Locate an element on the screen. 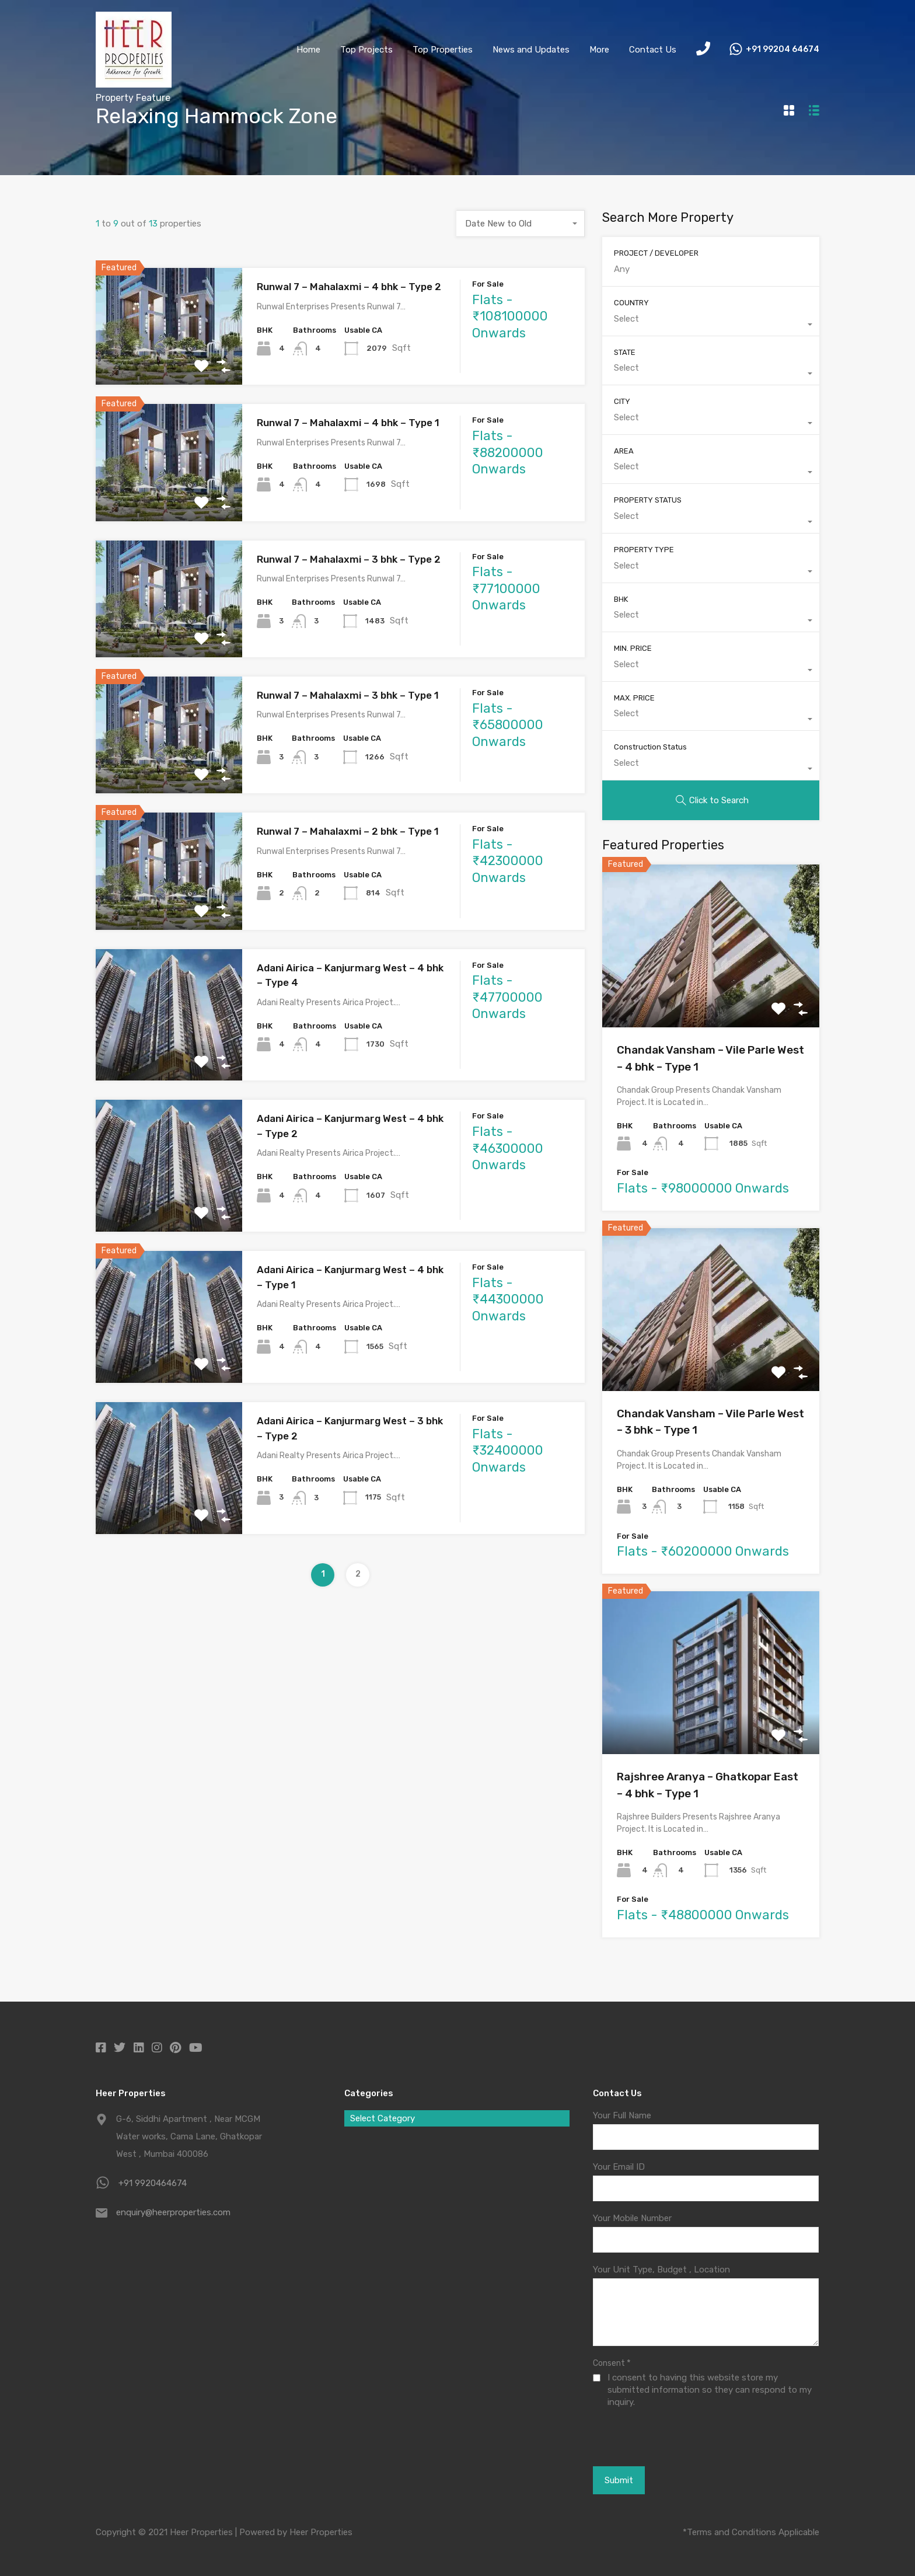 The width and height of the screenshot is (915, 2576). [presentation] is located at coordinates (657, 2436).